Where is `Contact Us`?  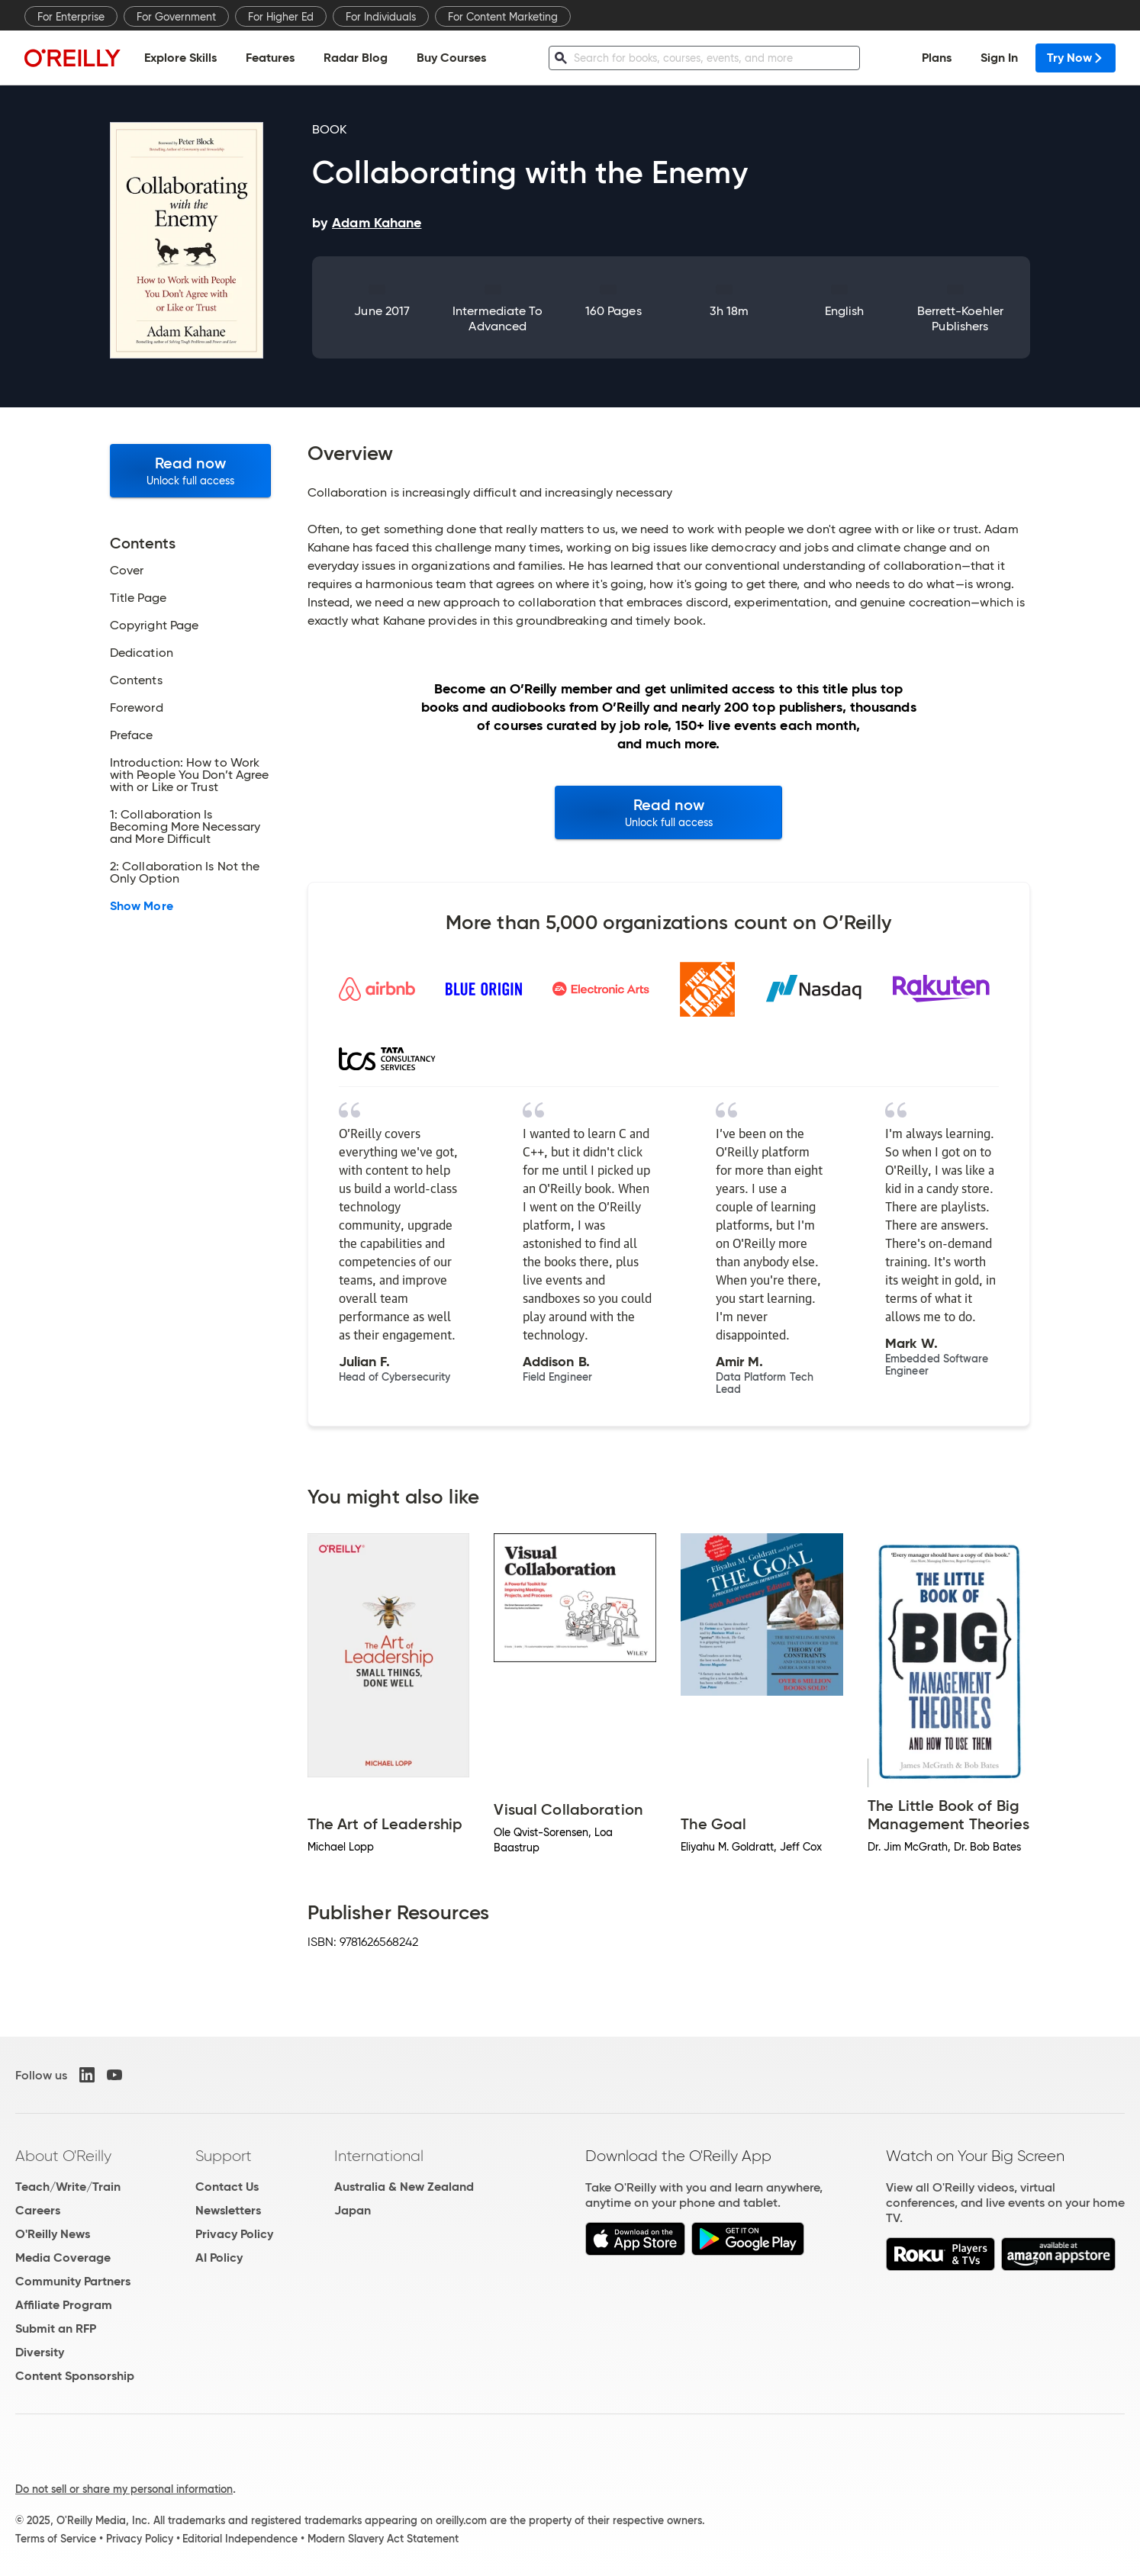 Contact Us is located at coordinates (227, 2187).